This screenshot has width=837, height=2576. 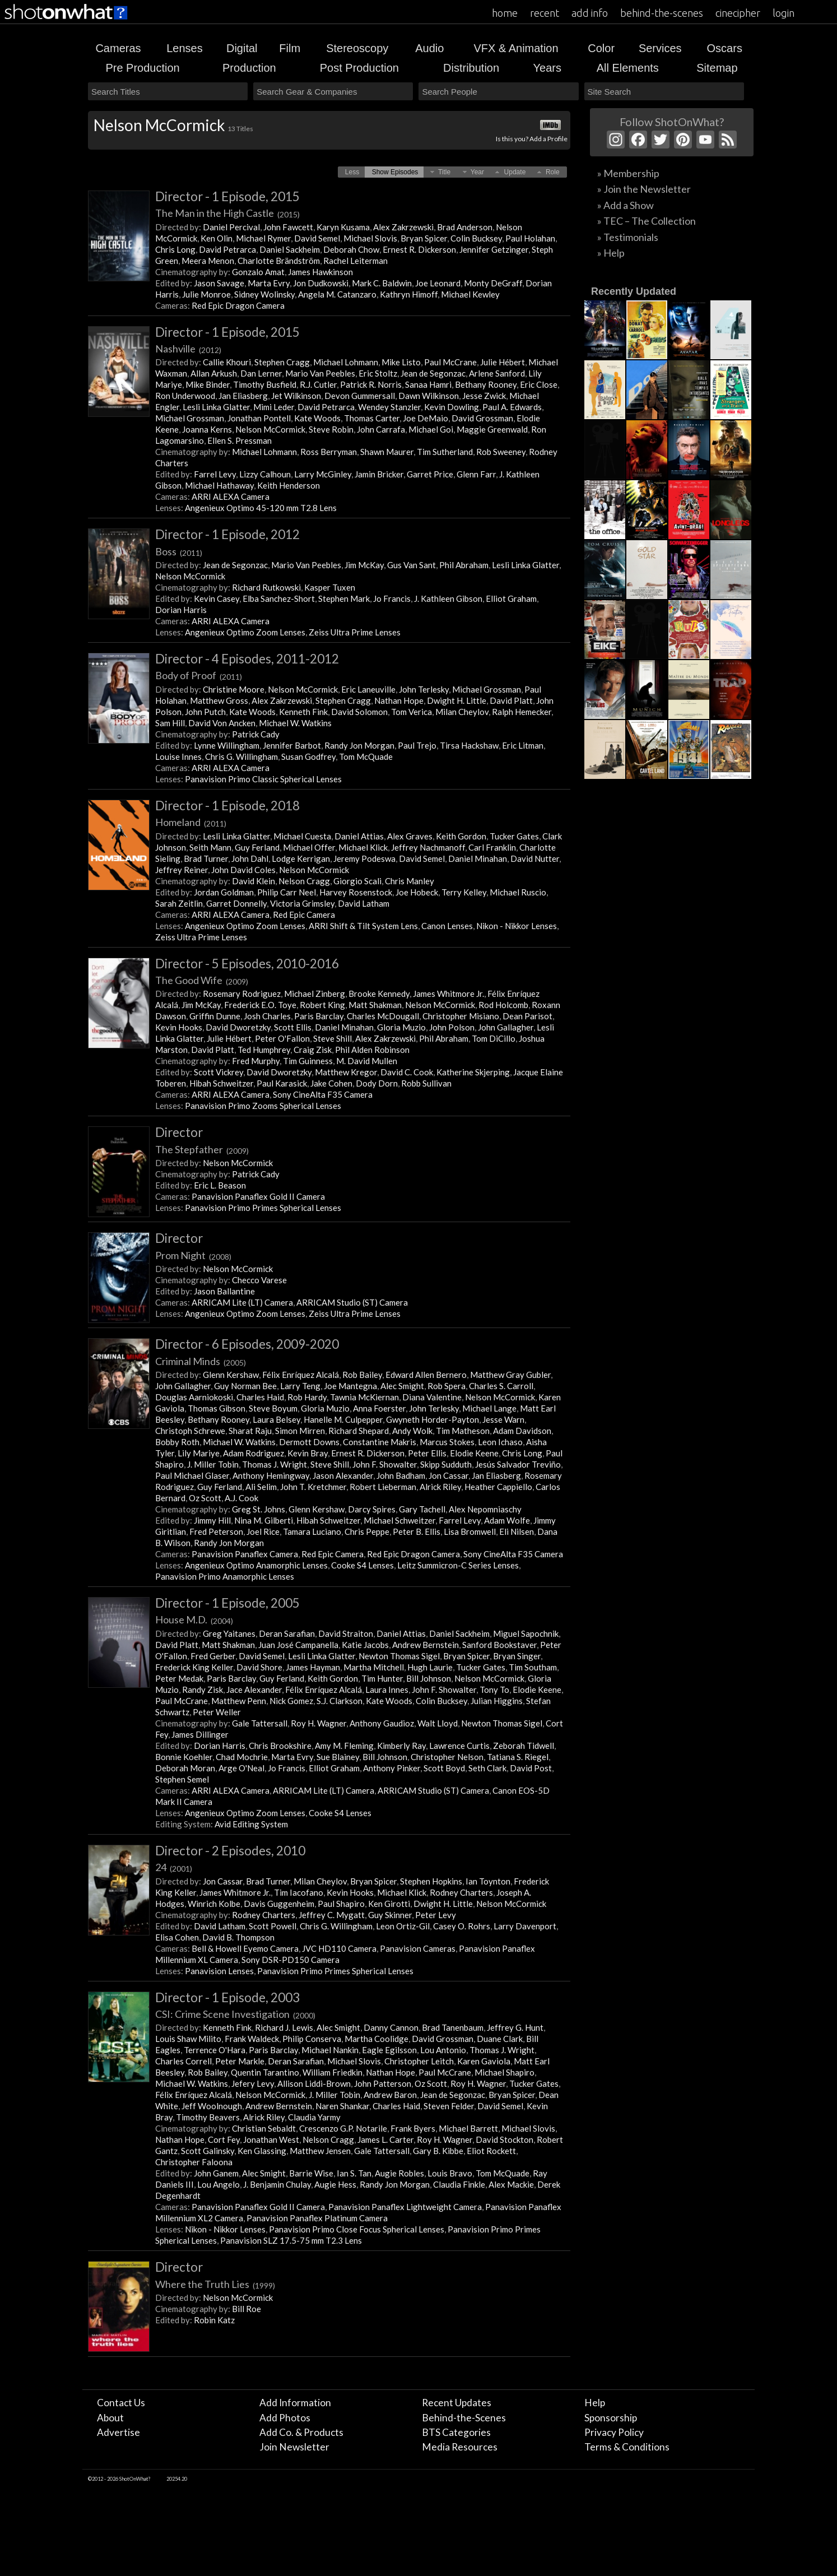 What do you see at coordinates (355, 892) in the screenshot?
I see `Harvey Rosenstock` at bounding box center [355, 892].